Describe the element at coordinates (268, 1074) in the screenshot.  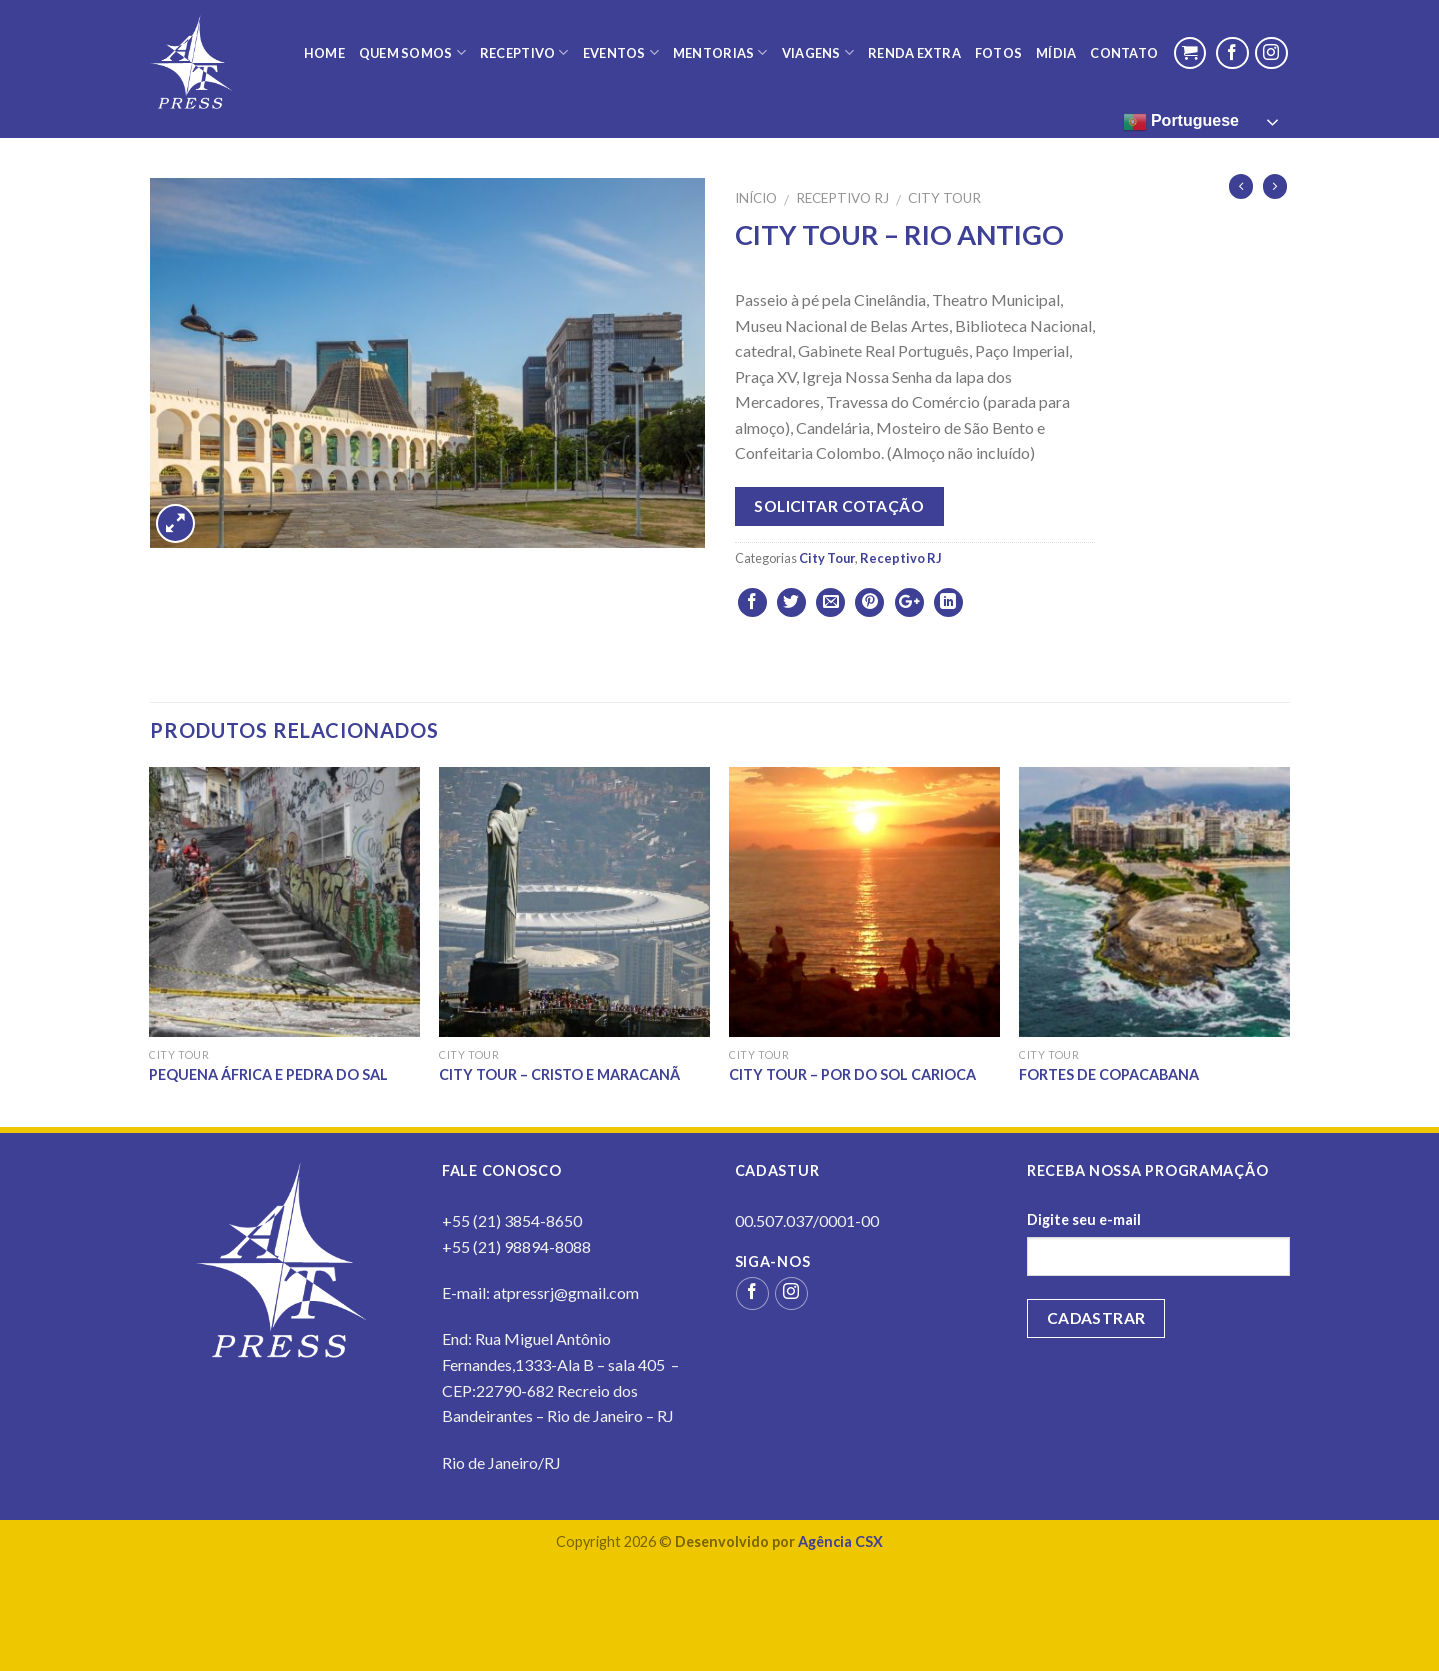
I see `PEQUENA ÁFRICA E PEDRA DO SAL` at that location.